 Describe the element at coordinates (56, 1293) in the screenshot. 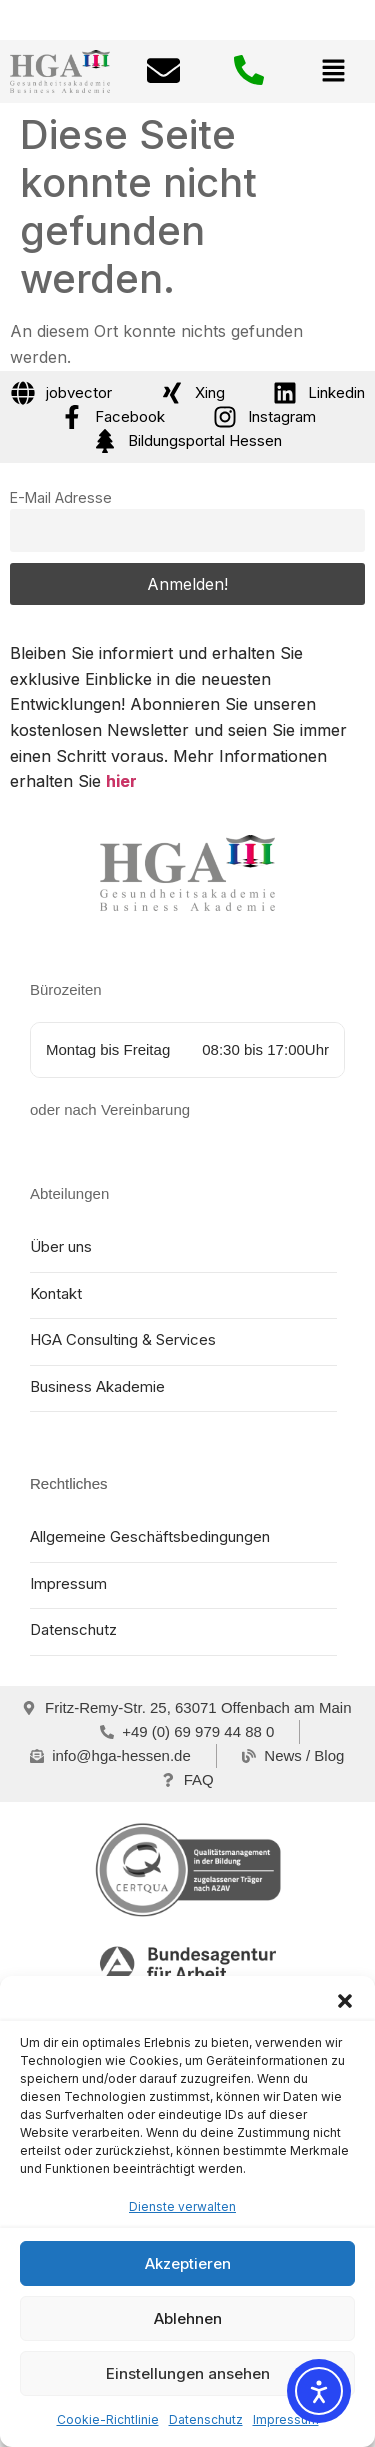

I see `Kontakt` at that location.